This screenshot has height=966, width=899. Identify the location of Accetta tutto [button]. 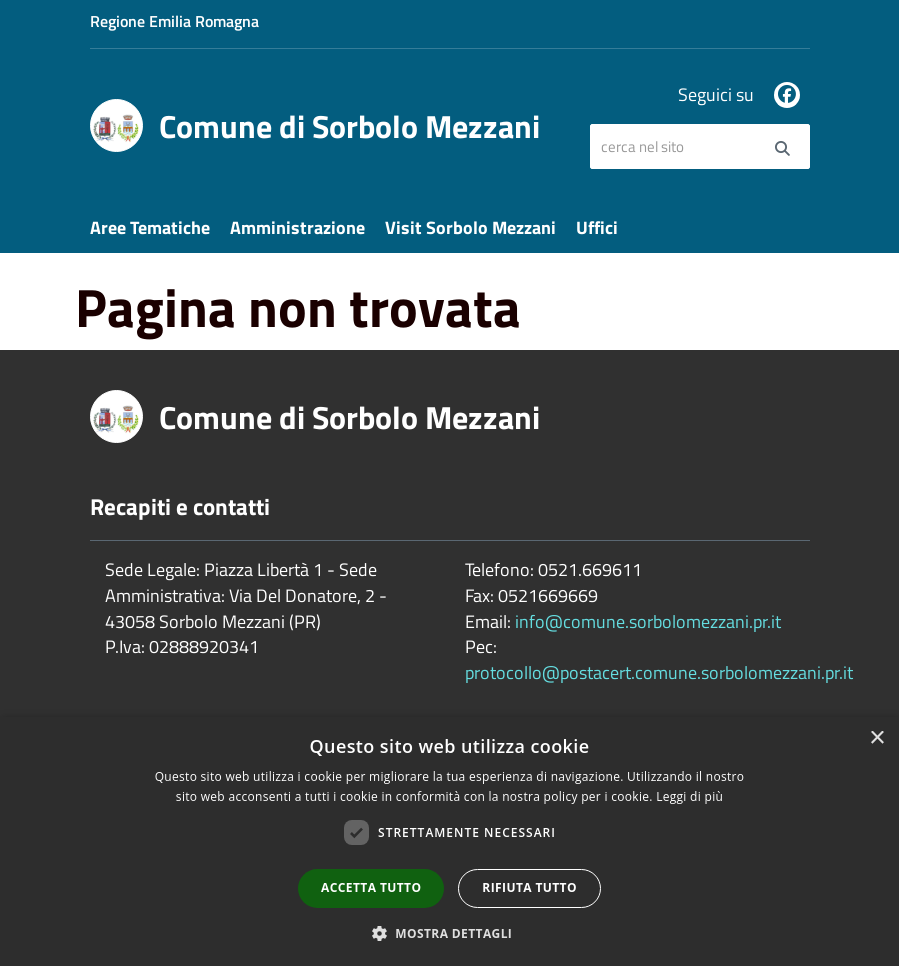
(371, 887).